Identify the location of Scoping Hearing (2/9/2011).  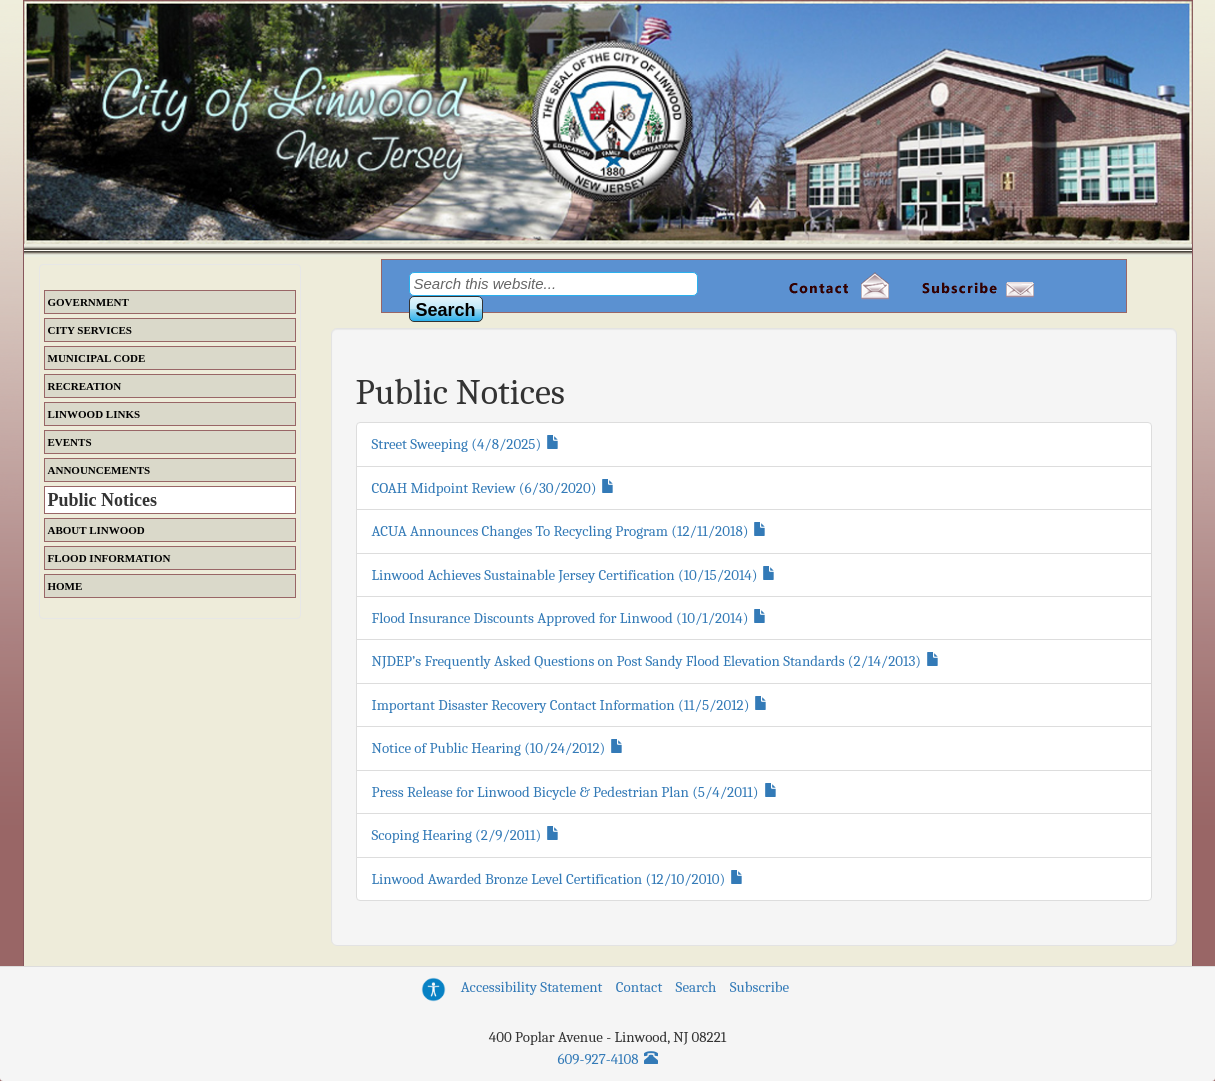
(457, 835).